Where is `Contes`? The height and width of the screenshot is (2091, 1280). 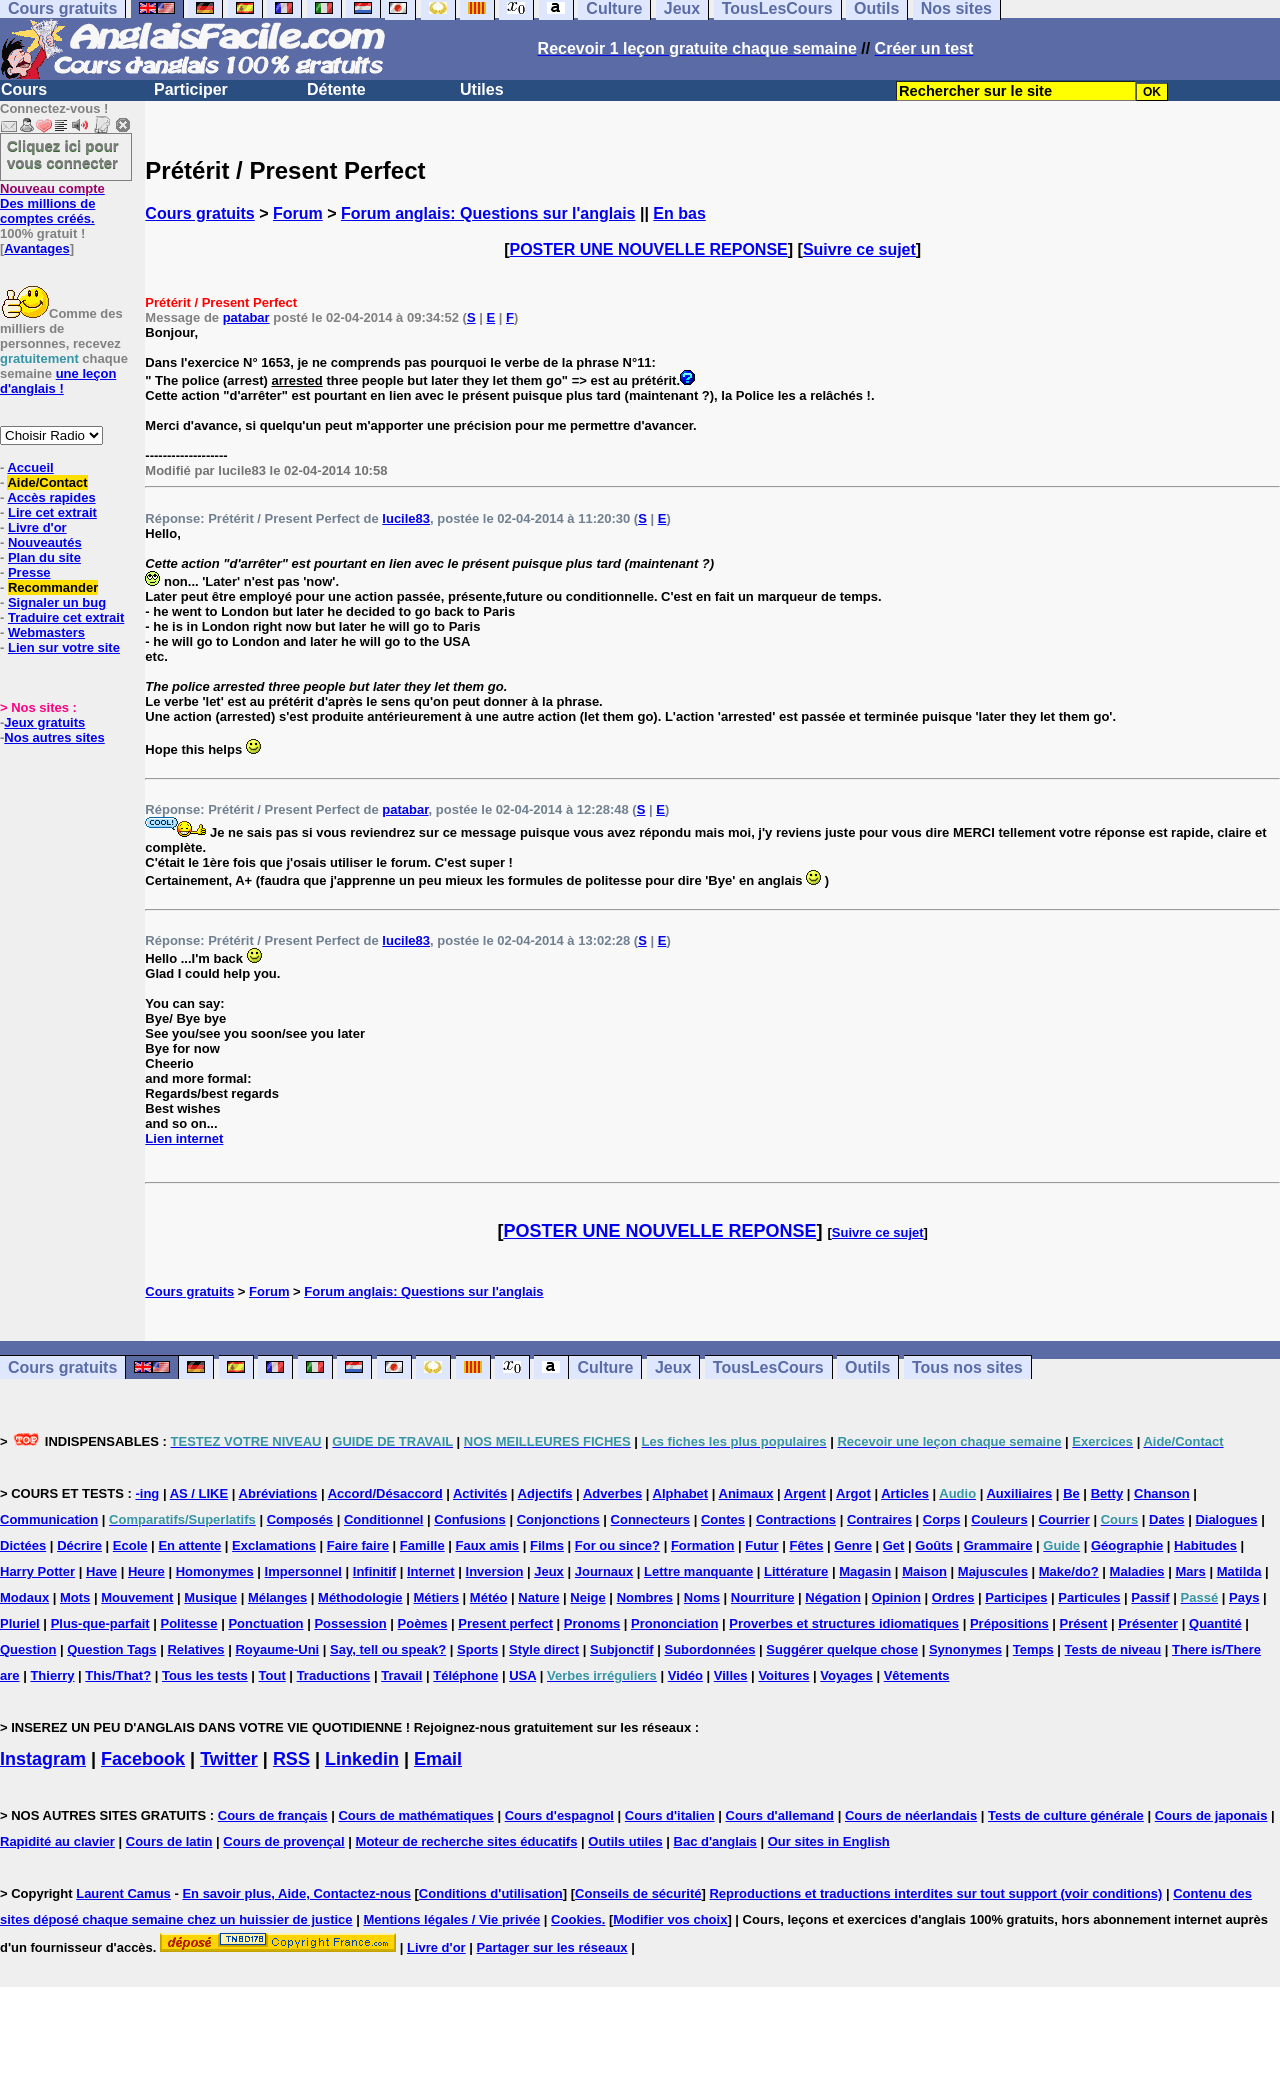
Contes is located at coordinates (723, 1519).